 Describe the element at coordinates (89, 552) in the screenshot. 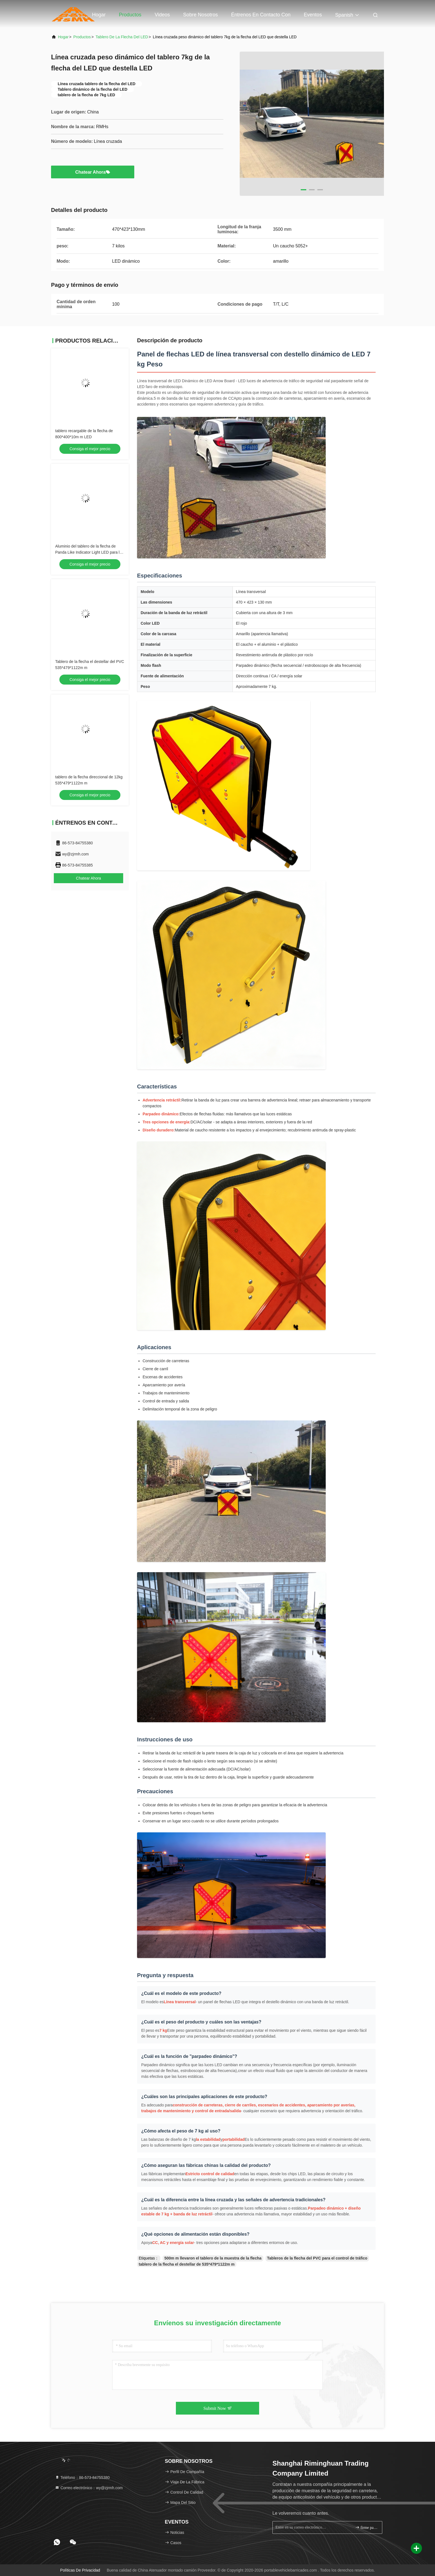

I see `Aluminio del tablero de la flecha de Panda Like Indicator Light LED para los lugares apretados` at that location.